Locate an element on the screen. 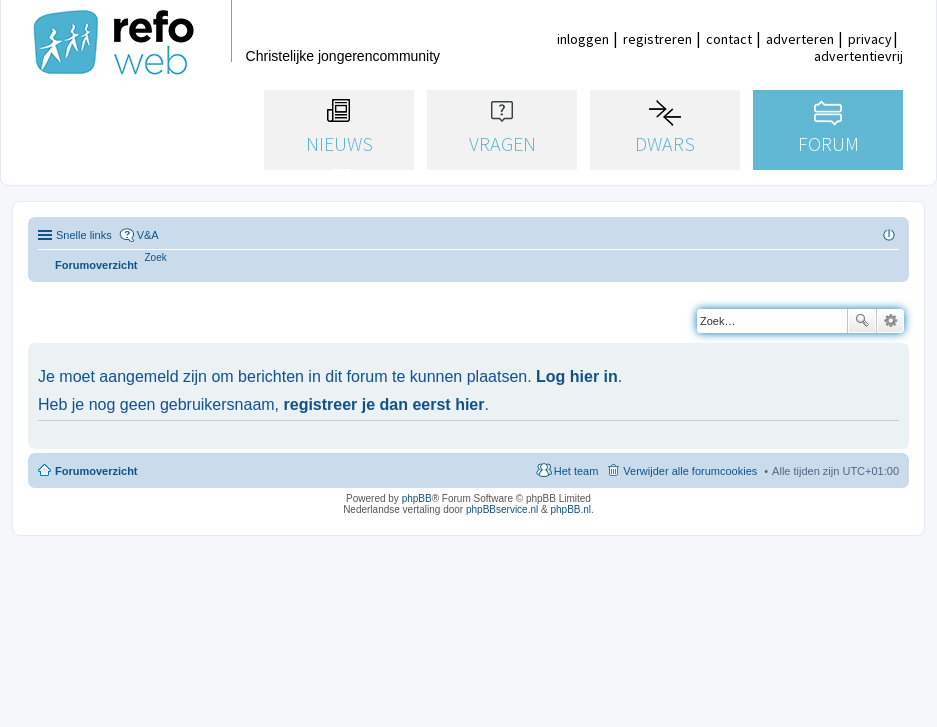 This screenshot has height=727, width=937. phpBB.nl is located at coordinates (570, 509).